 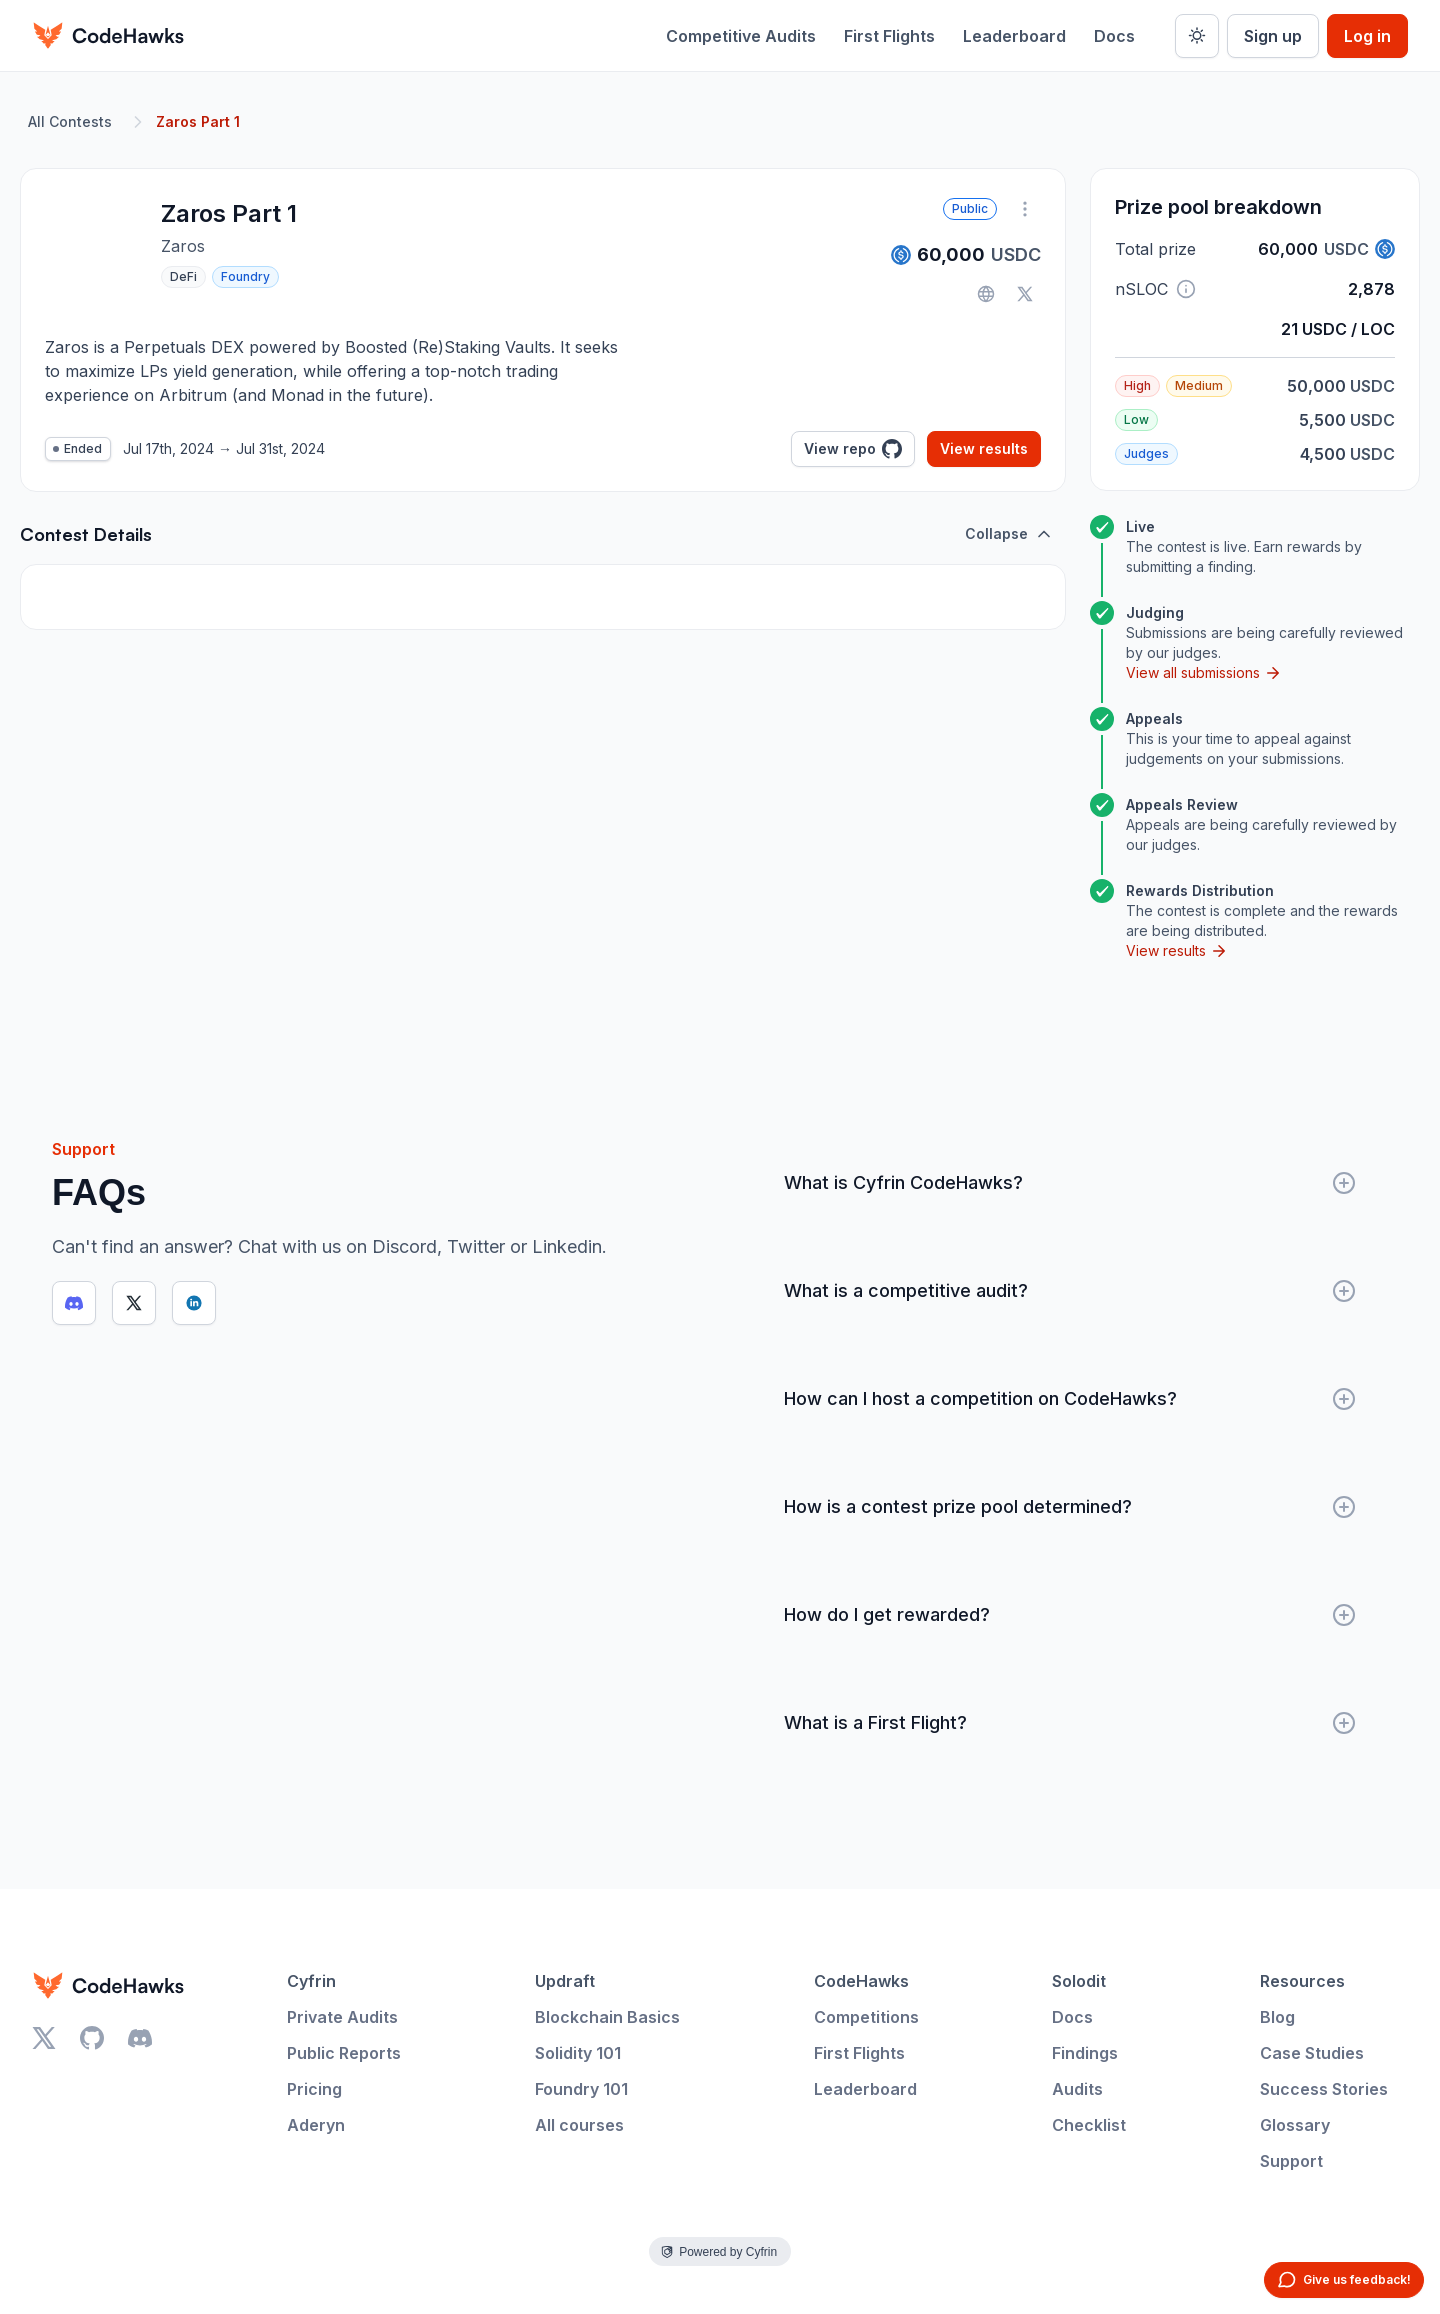 I want to click on Competitions, so click(x=866, y=2017).